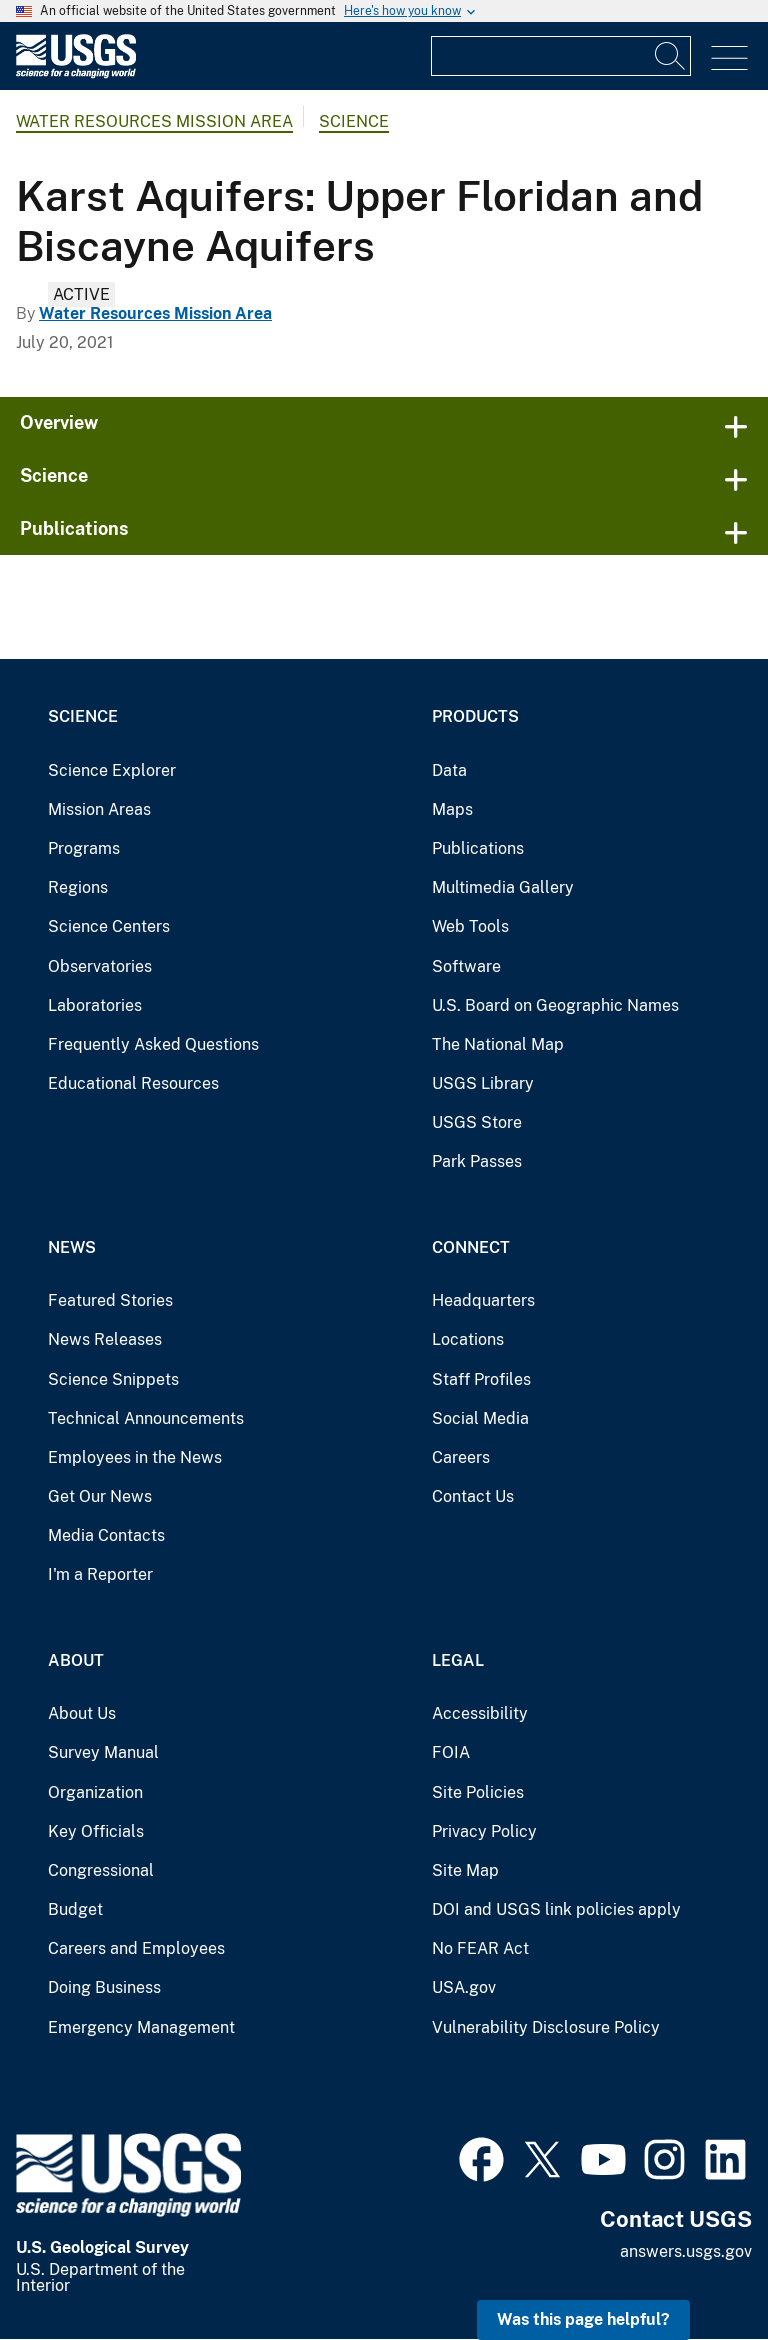  What do you see at coordinates (471, 1247) in the screenshot?
I see `Connect` at bounding box center [471, 1247].